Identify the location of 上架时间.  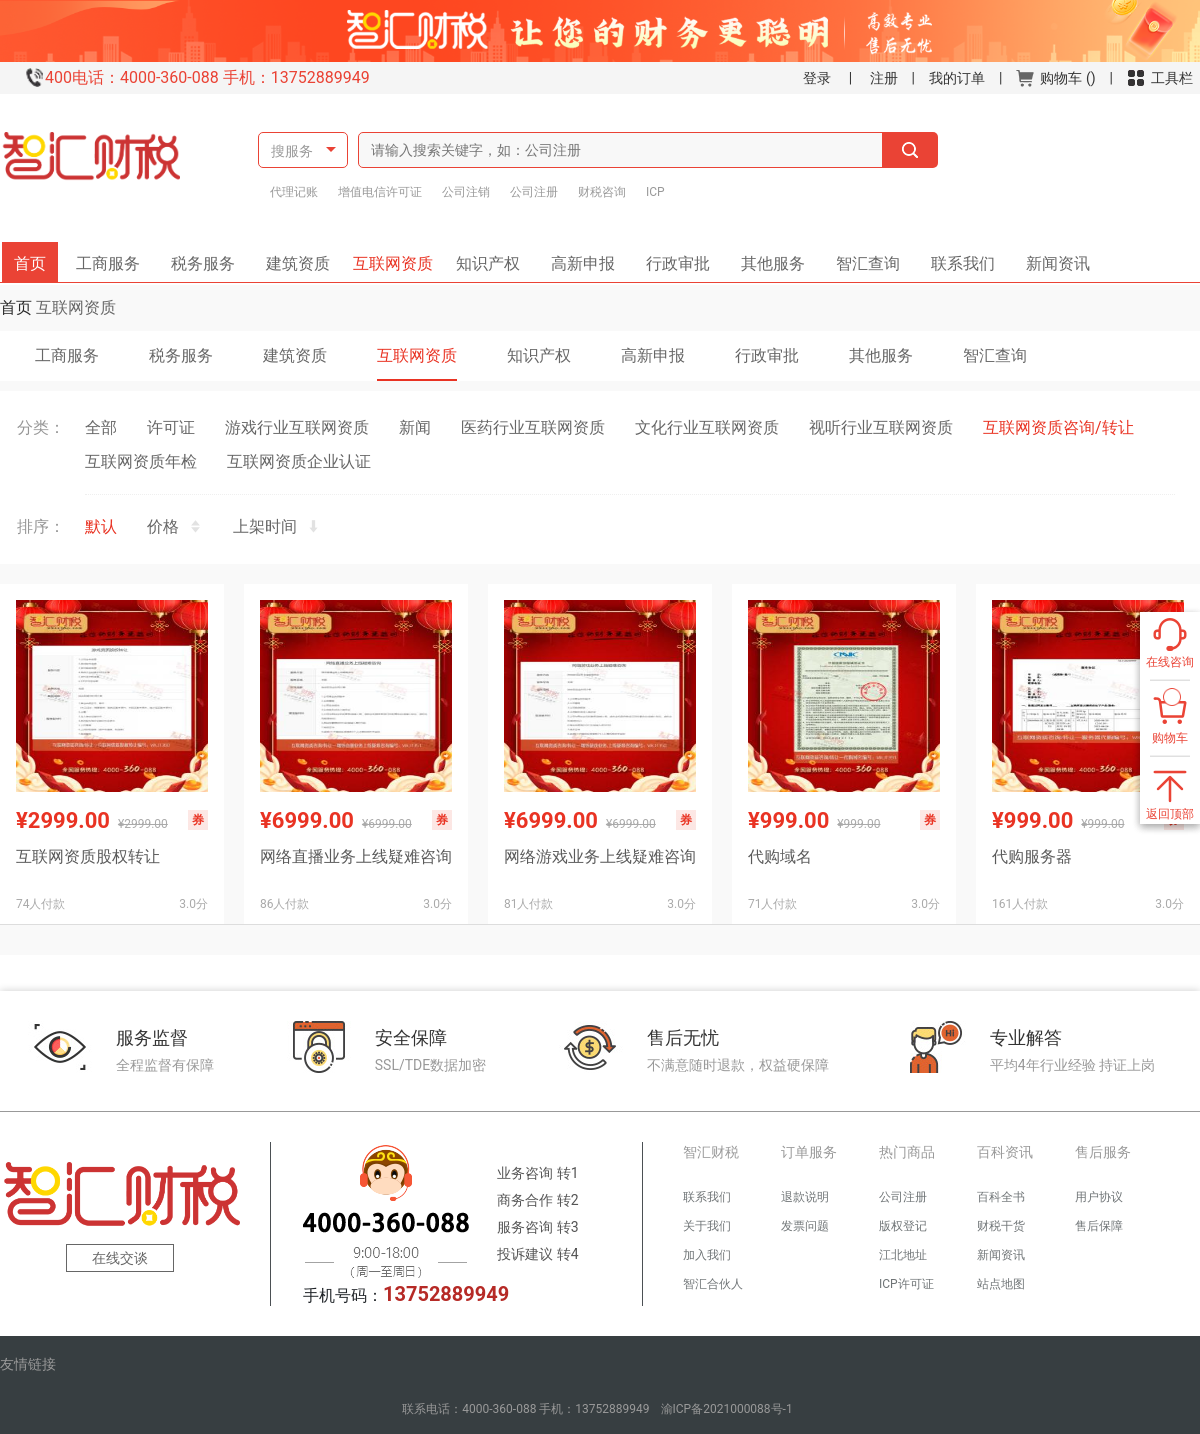
(277, 526).